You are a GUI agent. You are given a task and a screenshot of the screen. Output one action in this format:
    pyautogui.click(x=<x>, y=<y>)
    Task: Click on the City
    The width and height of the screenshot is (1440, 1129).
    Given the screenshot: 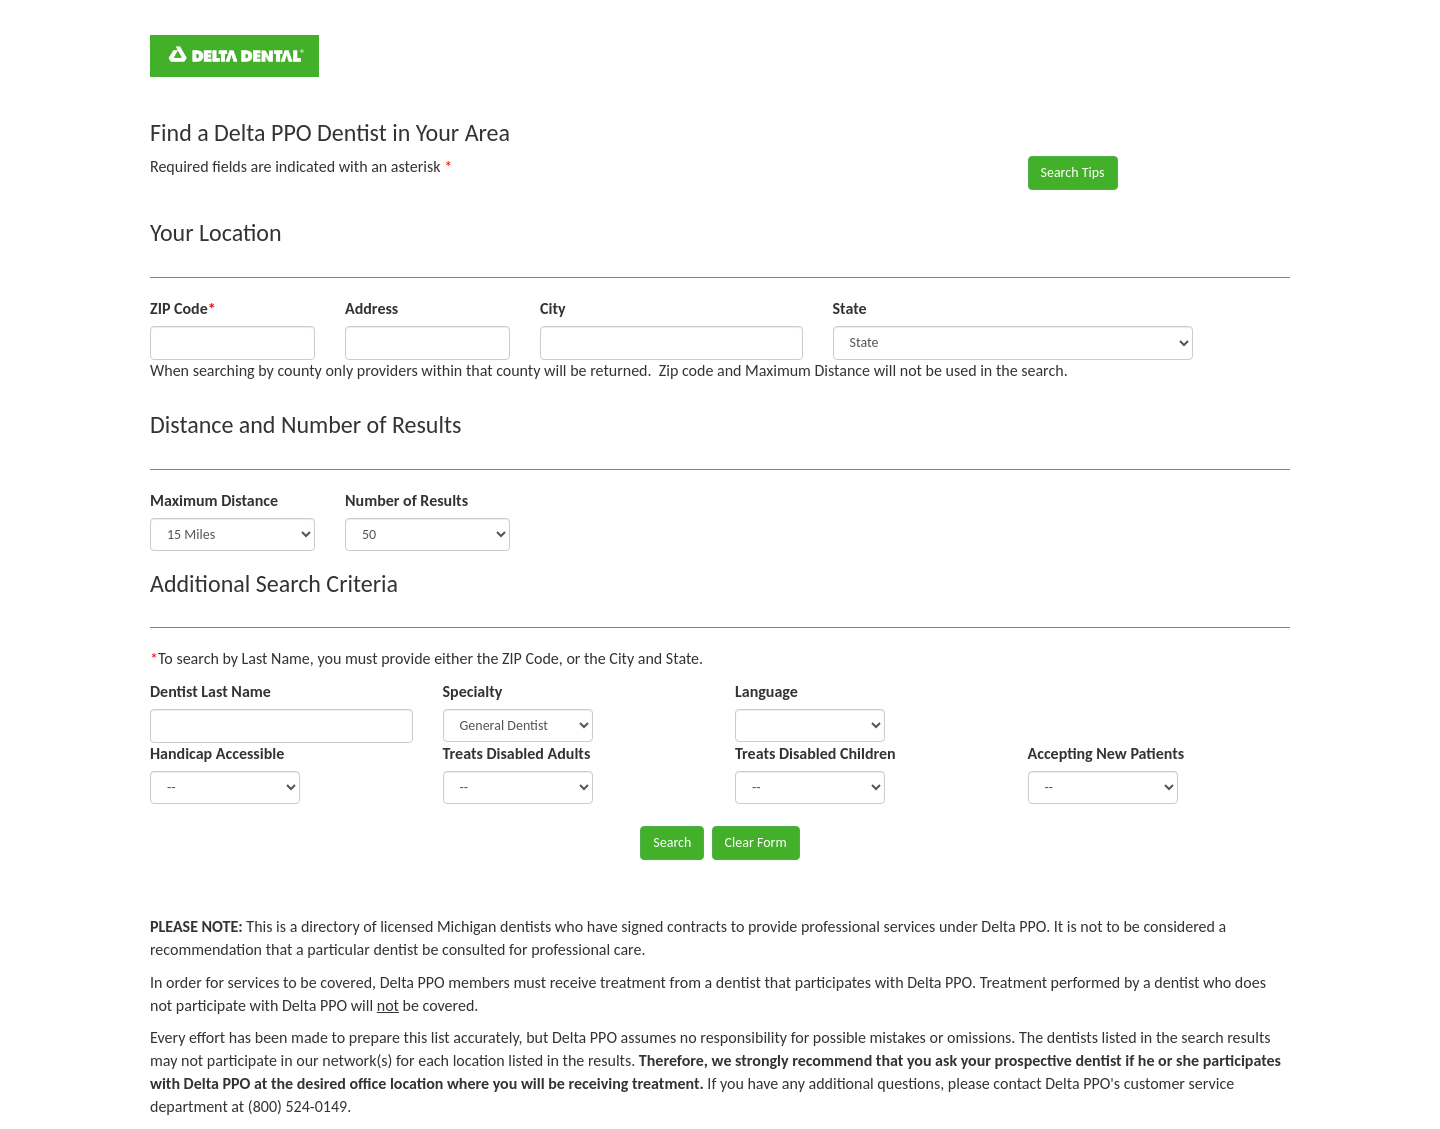 What is the action you would take?
    pyautogui.click(x=553, y=308)
    